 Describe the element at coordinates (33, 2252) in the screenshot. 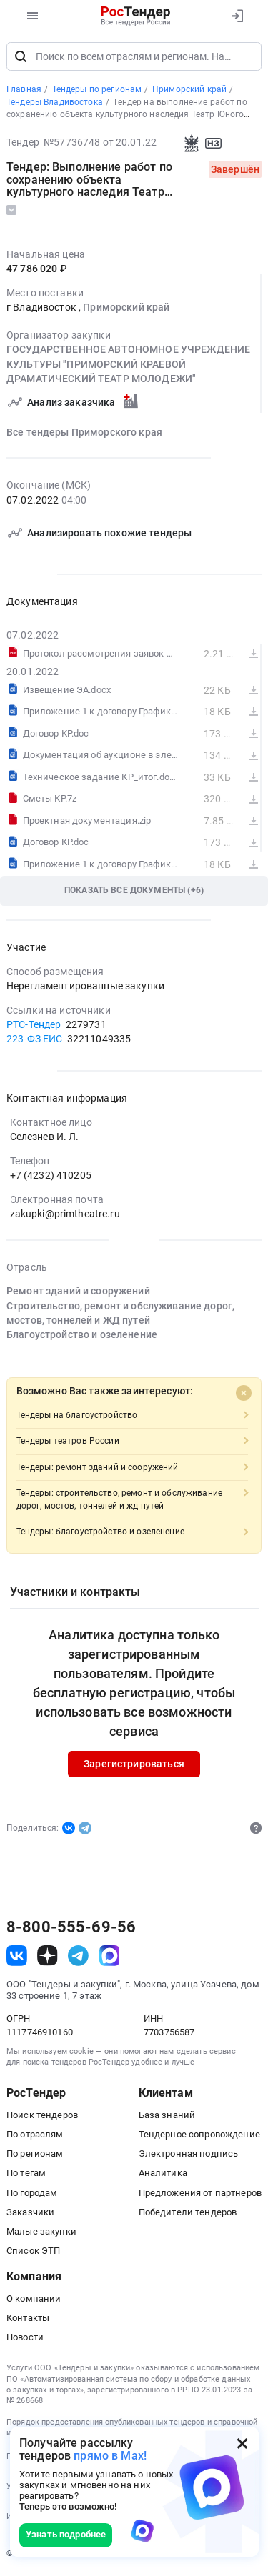

I see `Список ЭТП` at that location.